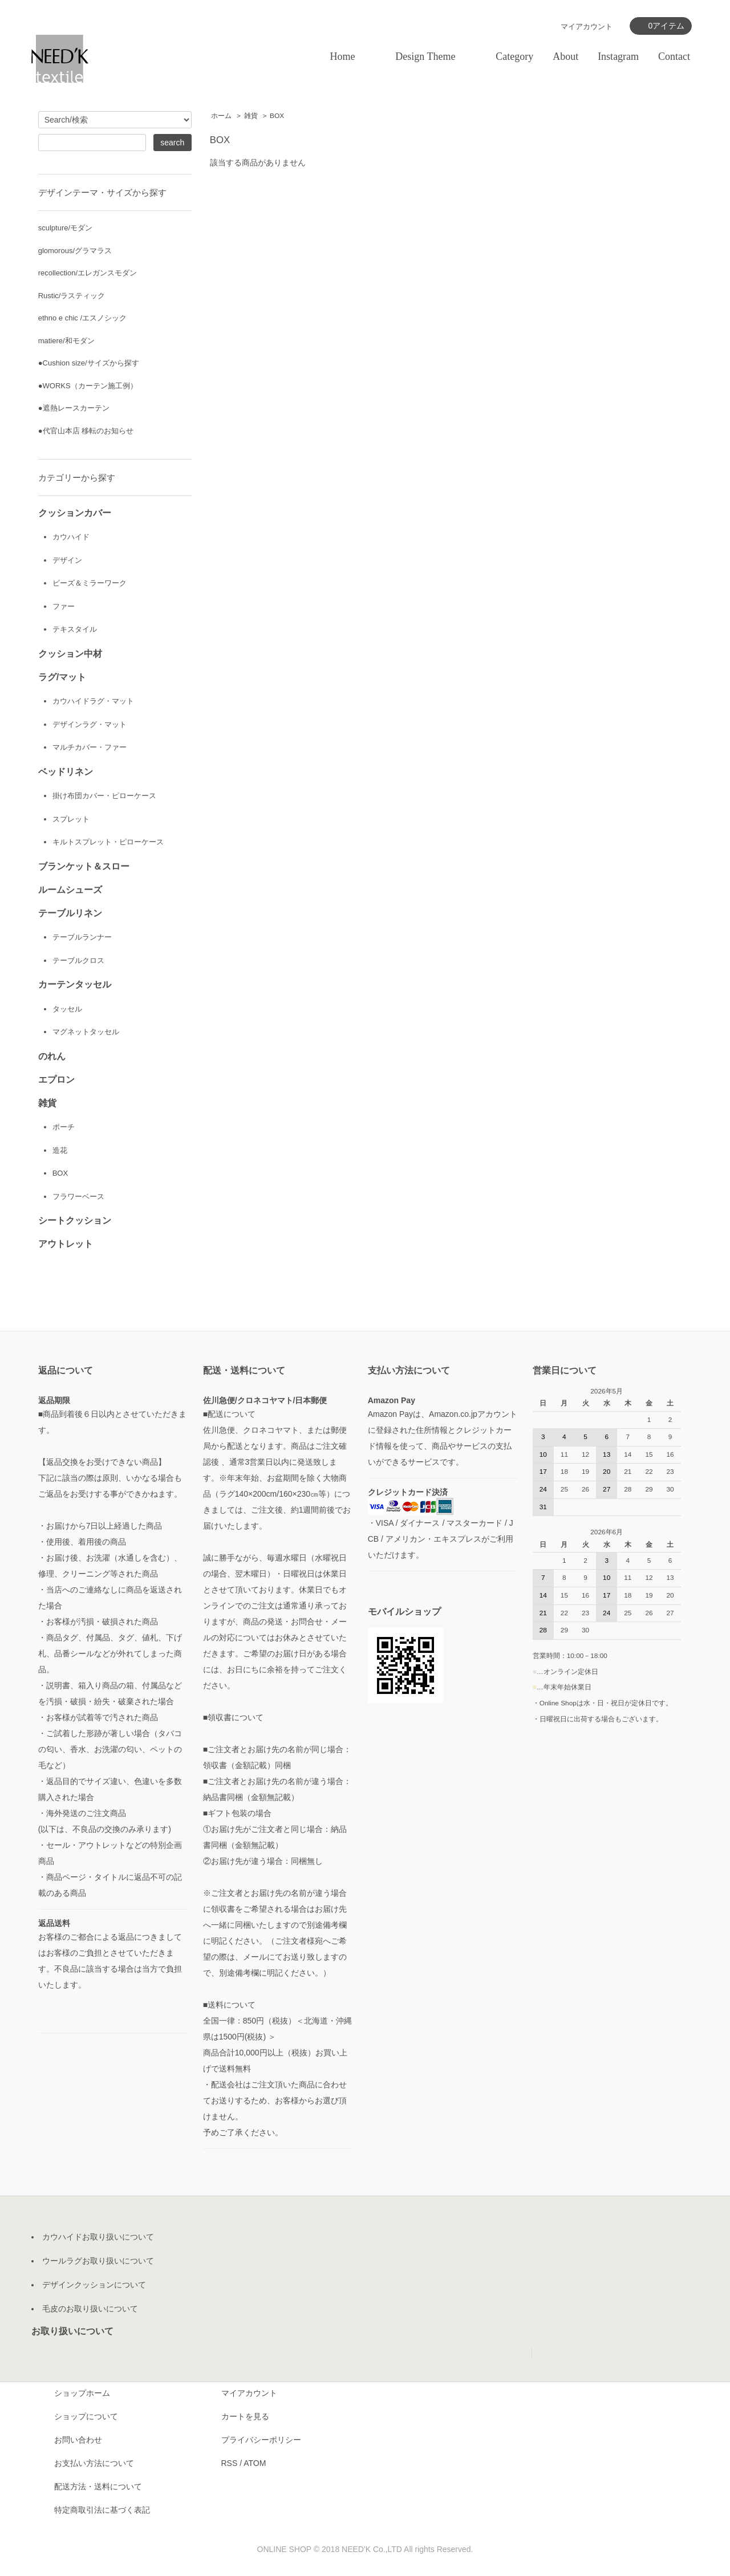 Image resolution: width=730 pixels, height=2576 pixels. What do you see at coordinates (89, 749) in the screenshot?
I see `マルチカバー・ファー` at bounding box center [89, 749].